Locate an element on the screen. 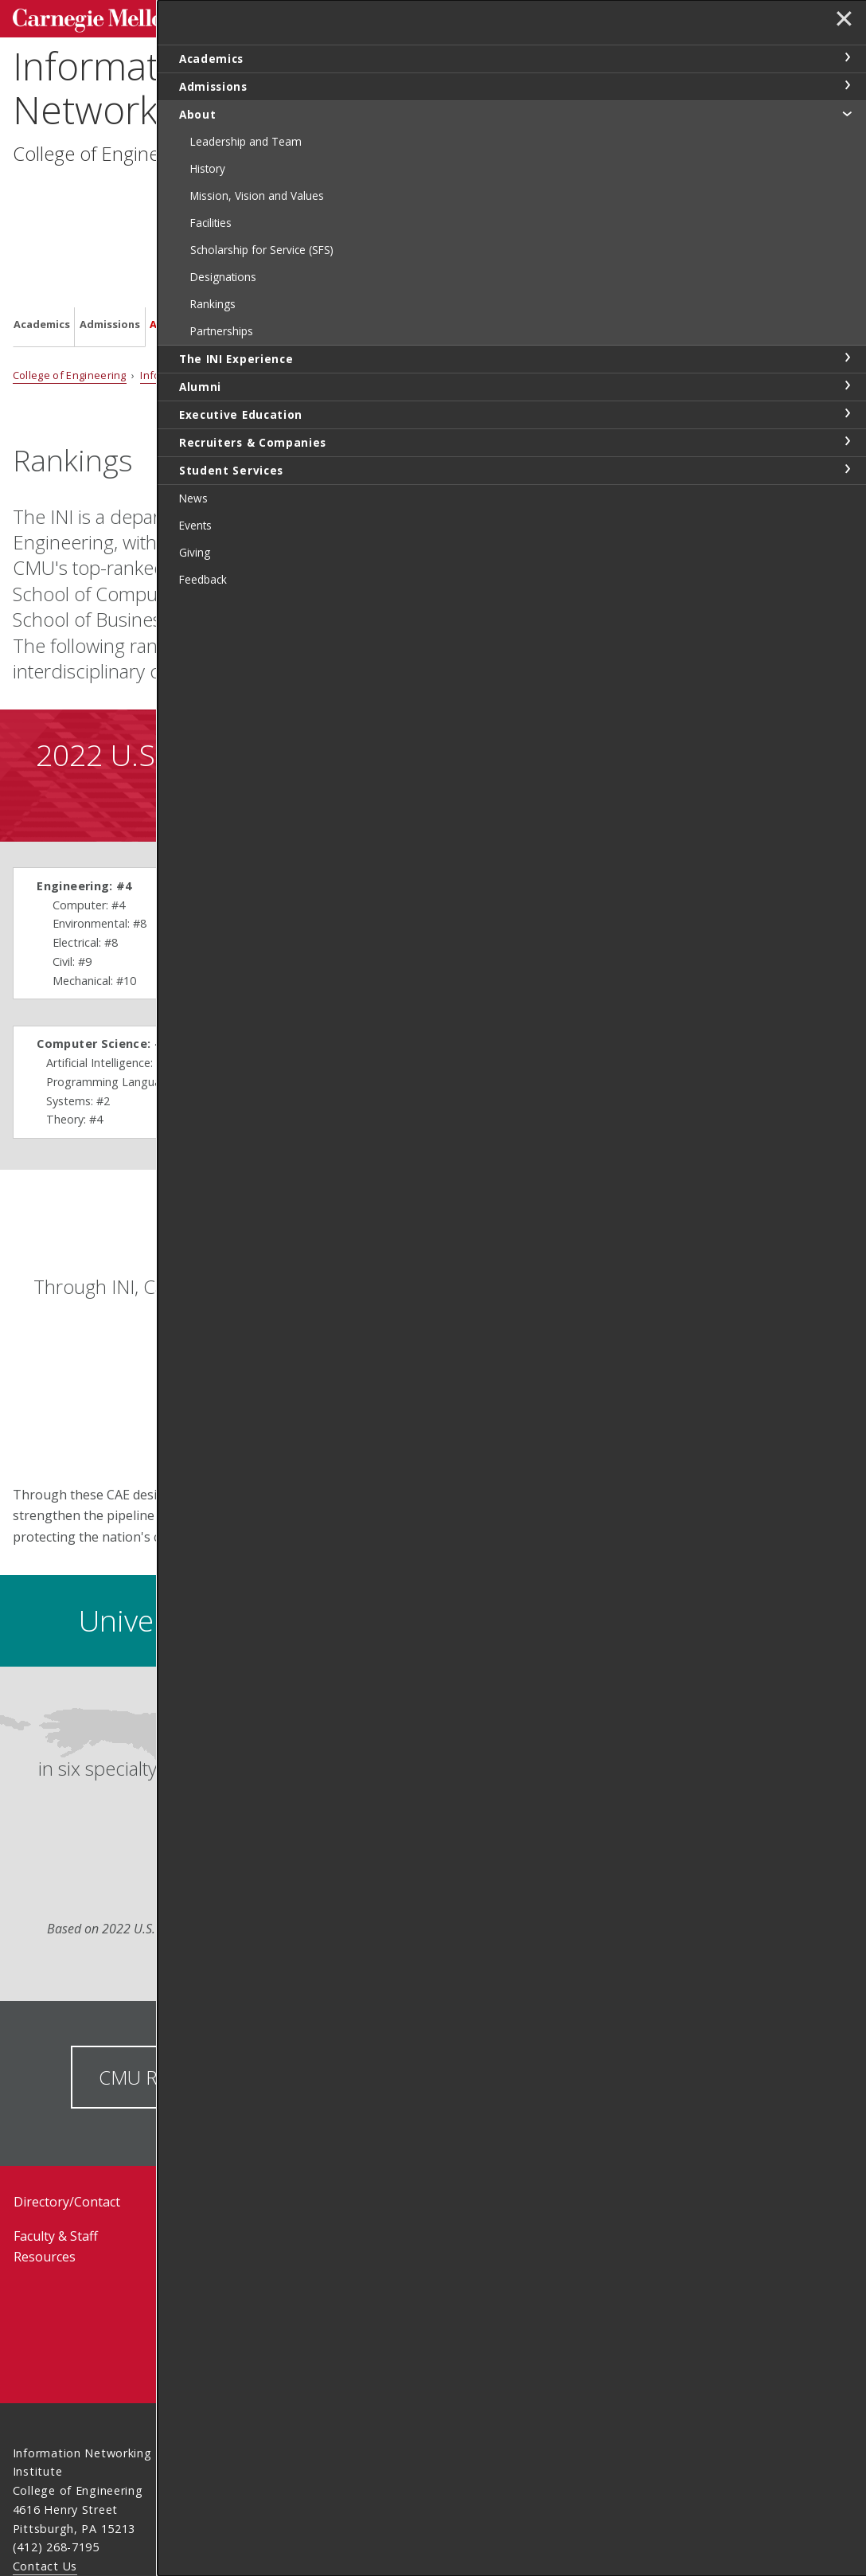  Admissions is located at coordinates (110, 194).